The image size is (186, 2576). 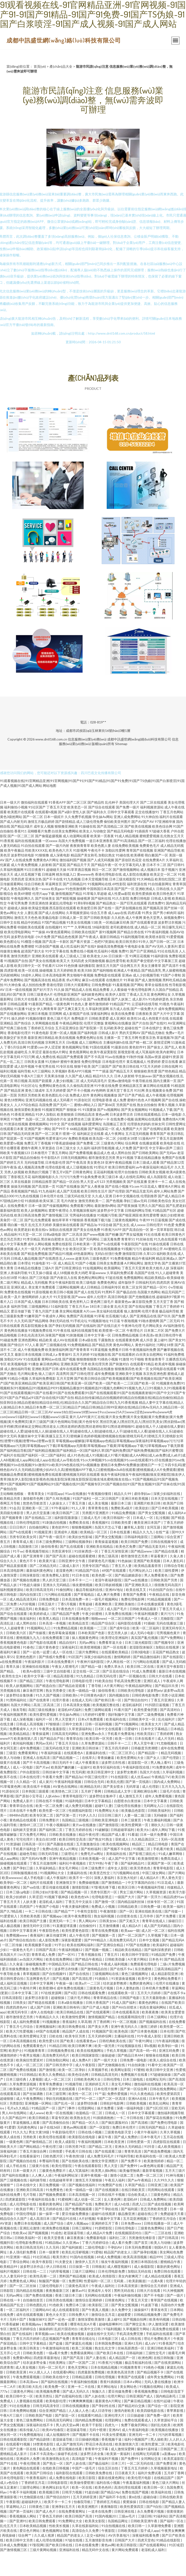 What do you see at coordinates (62, 1633) in the screenshot?
I see `黄色草莓肏逼视频` at bounding box center [62, 1633].